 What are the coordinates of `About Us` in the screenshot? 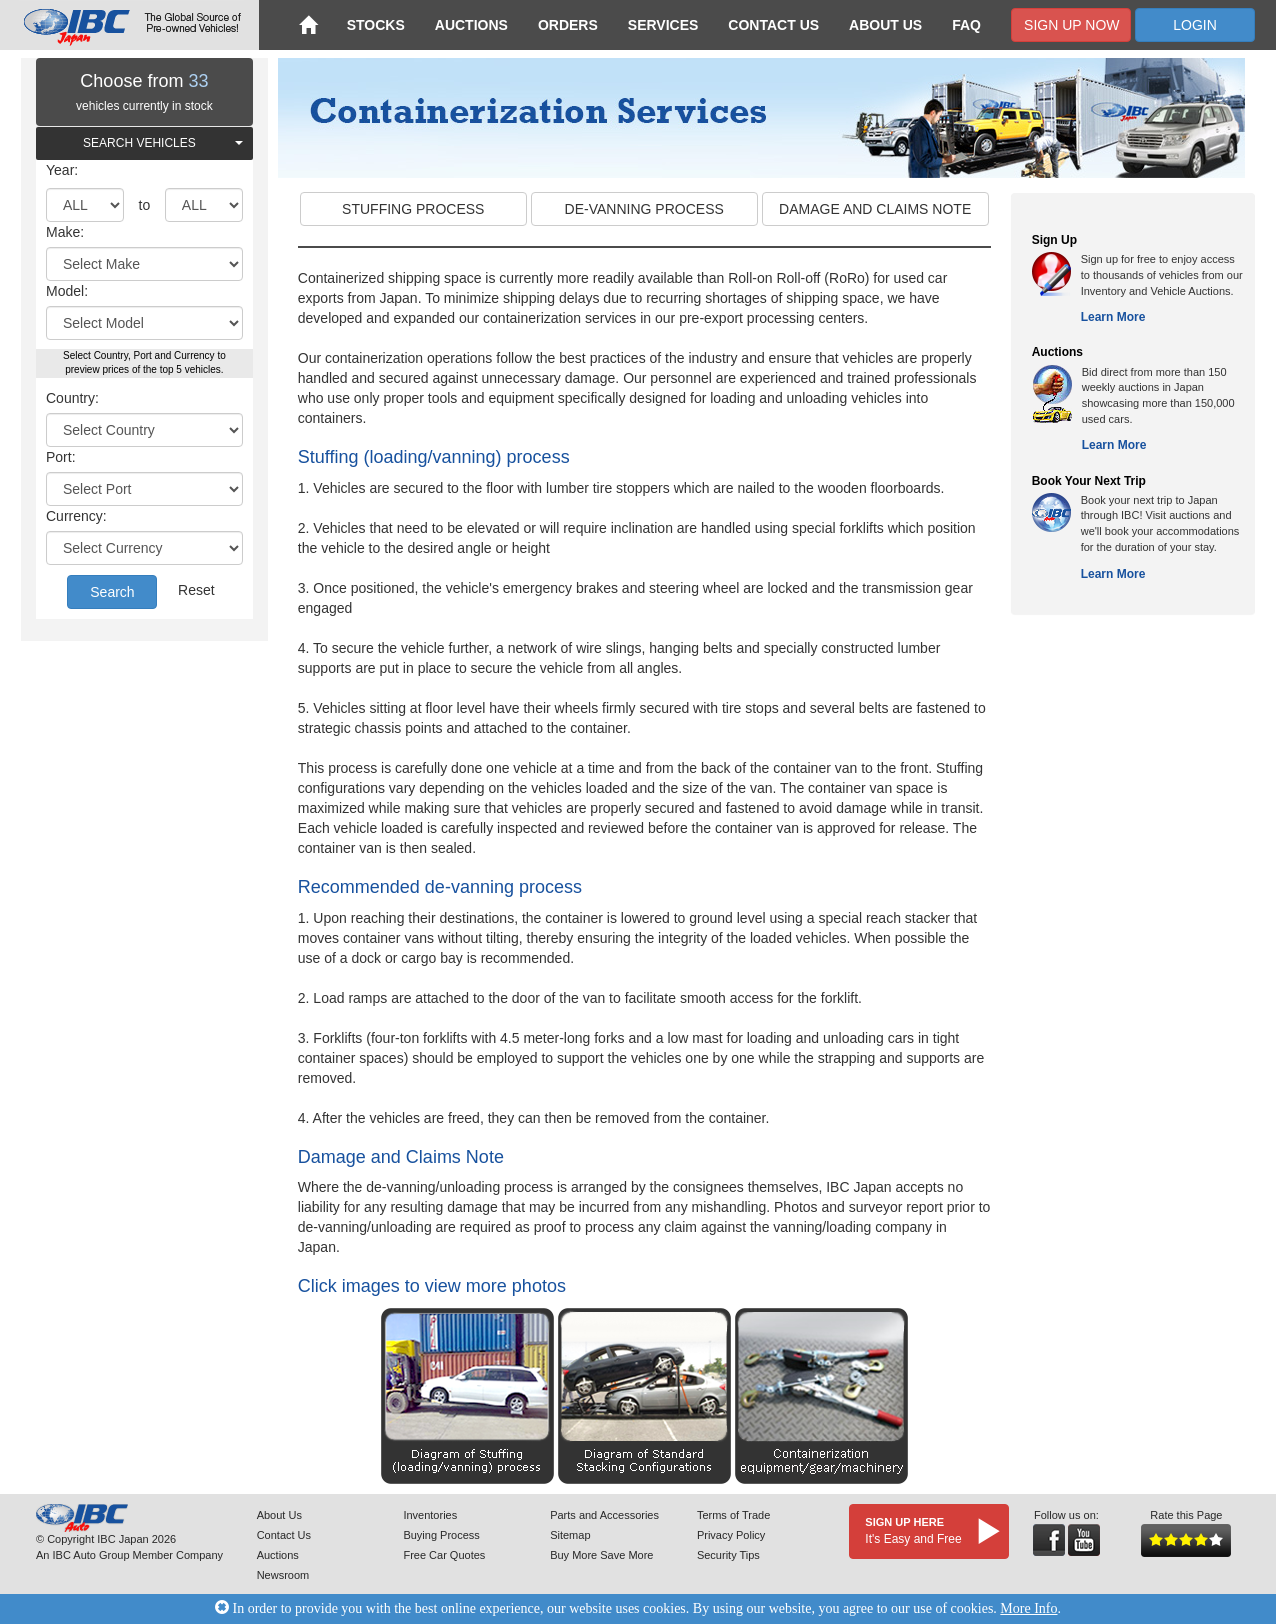 It's located at (885, 25).